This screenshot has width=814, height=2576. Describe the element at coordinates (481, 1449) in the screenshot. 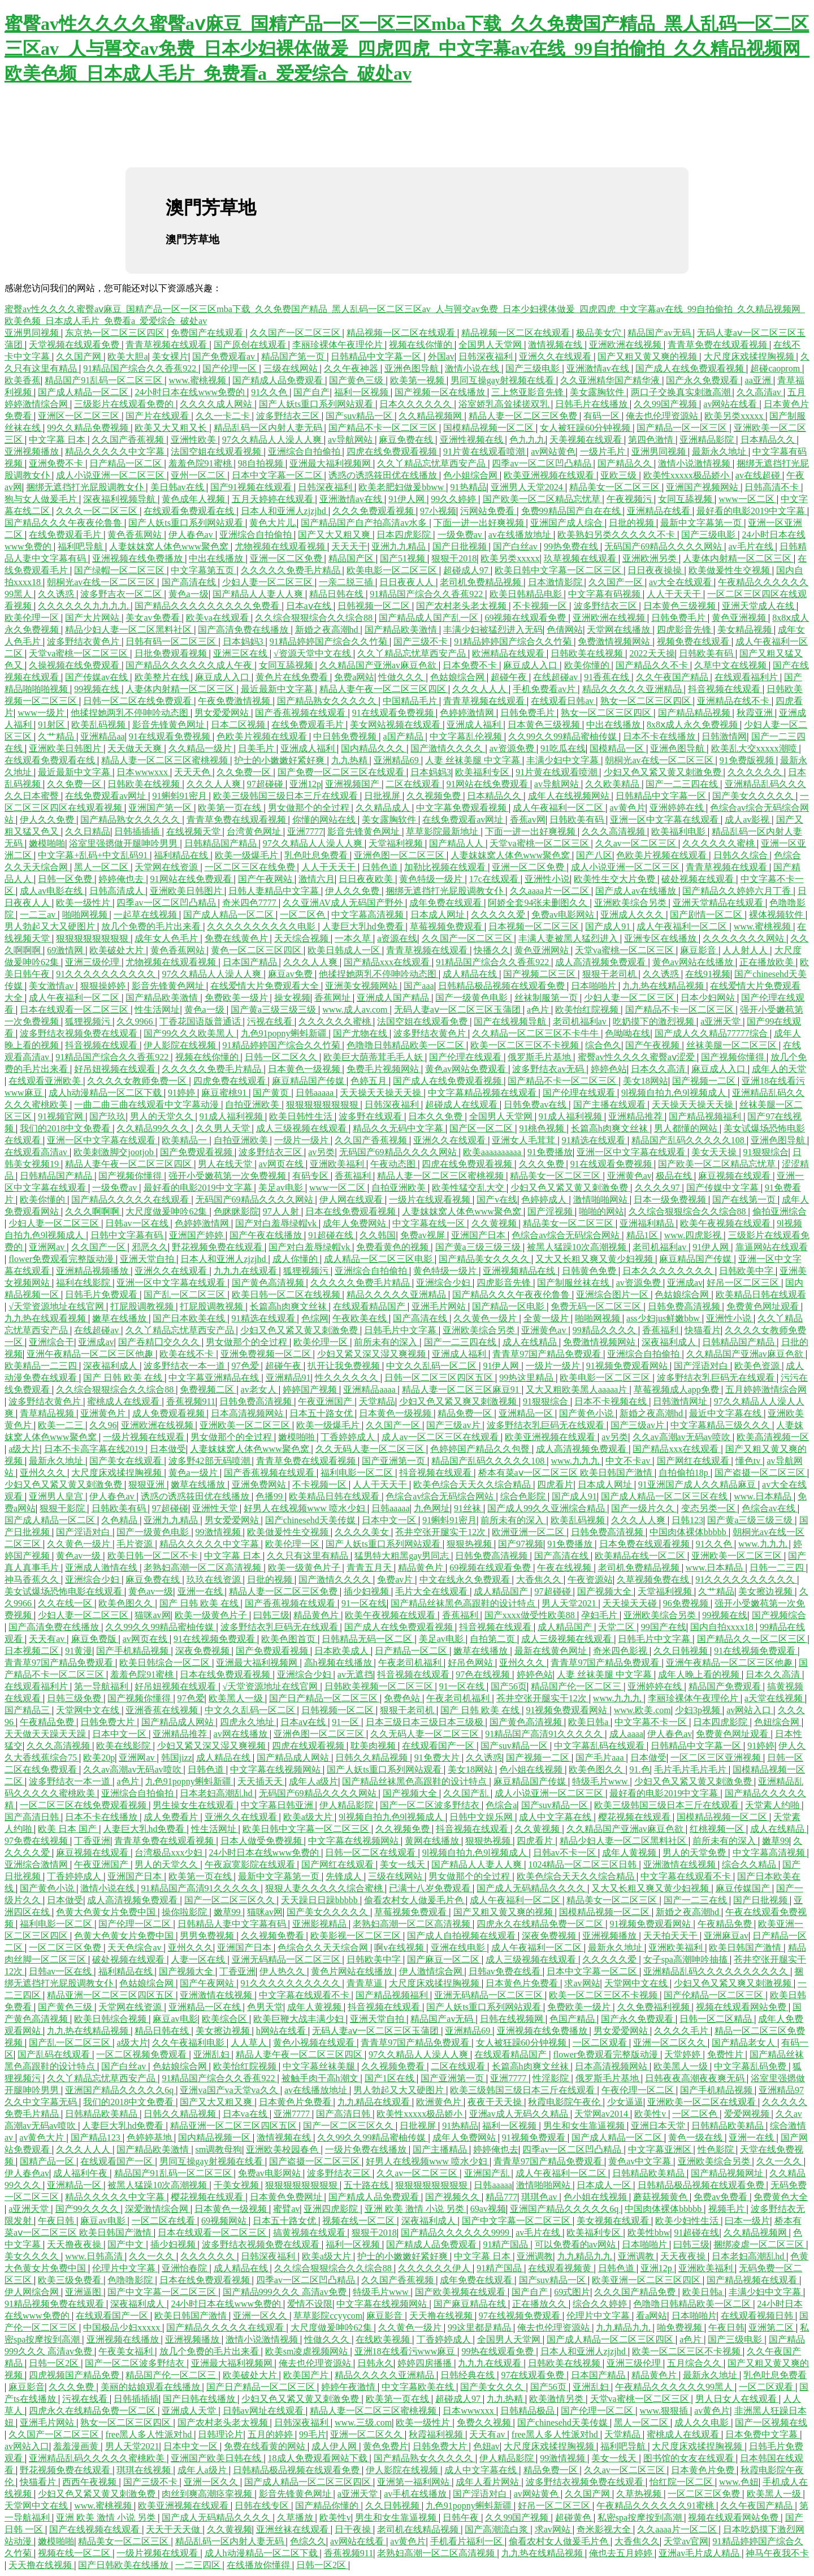

I see `色婷婷国产精品久久包臀` at that location.